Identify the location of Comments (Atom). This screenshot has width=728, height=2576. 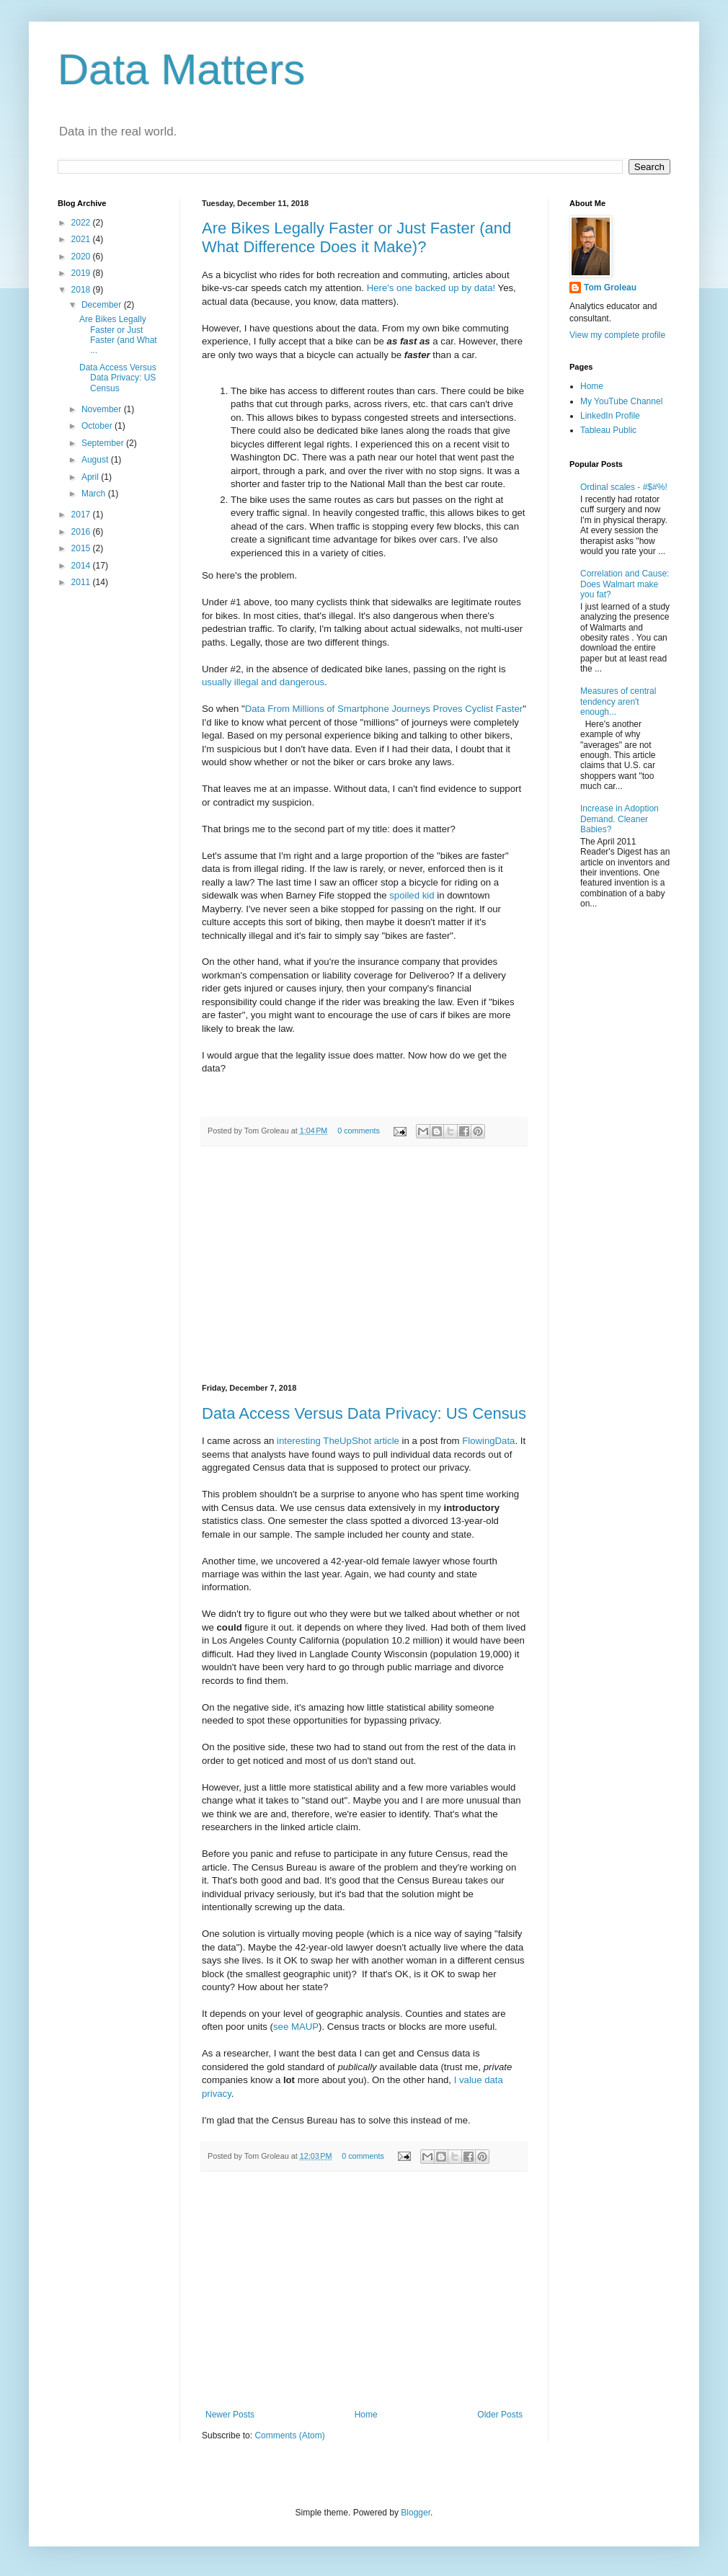
(289, 2435).